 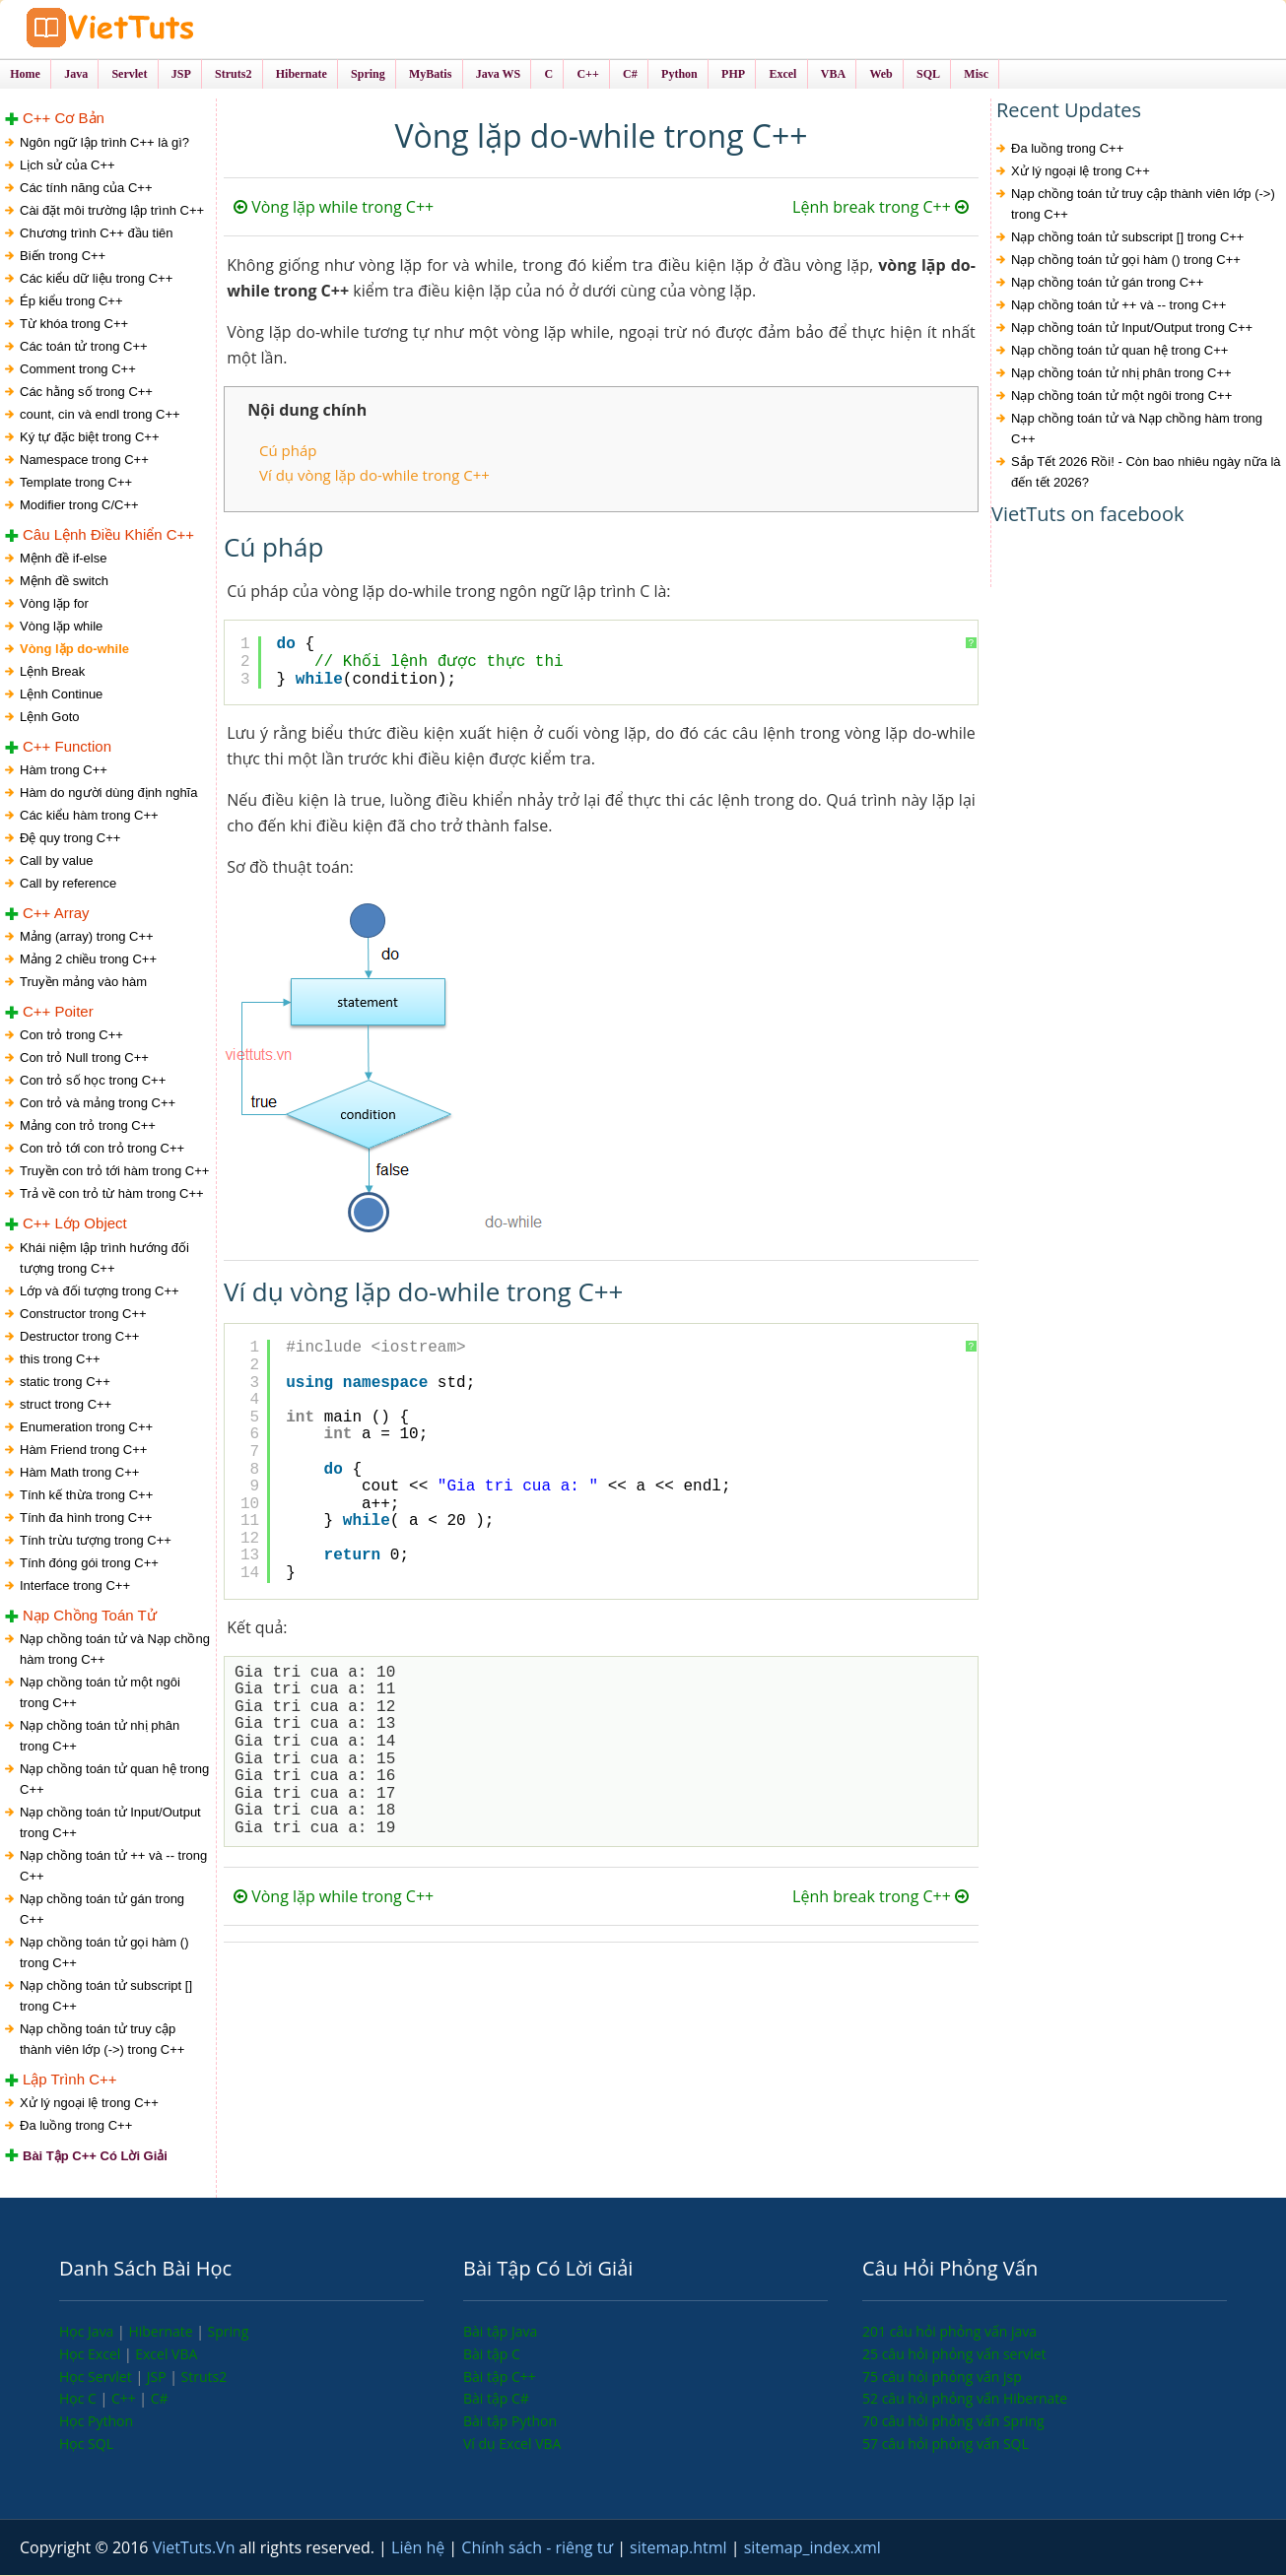 I want to click on Destructor trong C++, so click(x=79, y=1337).